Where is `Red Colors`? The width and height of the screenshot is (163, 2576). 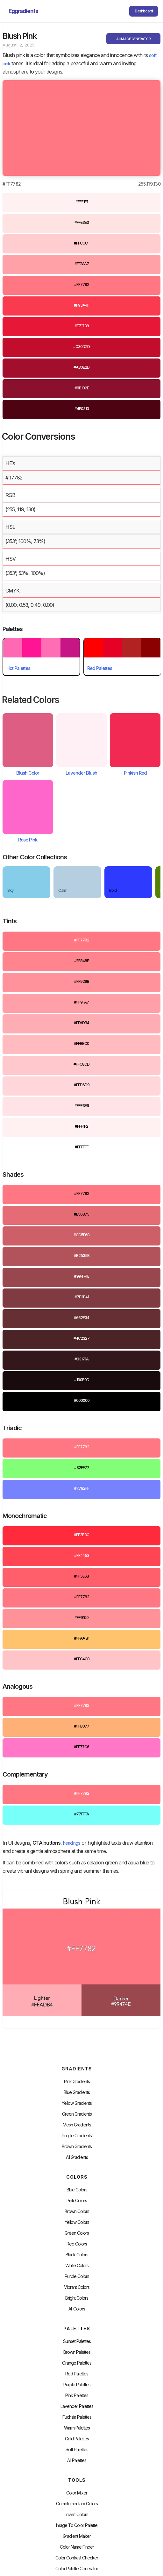
Red Colors is located at coordinates (77, 2243).